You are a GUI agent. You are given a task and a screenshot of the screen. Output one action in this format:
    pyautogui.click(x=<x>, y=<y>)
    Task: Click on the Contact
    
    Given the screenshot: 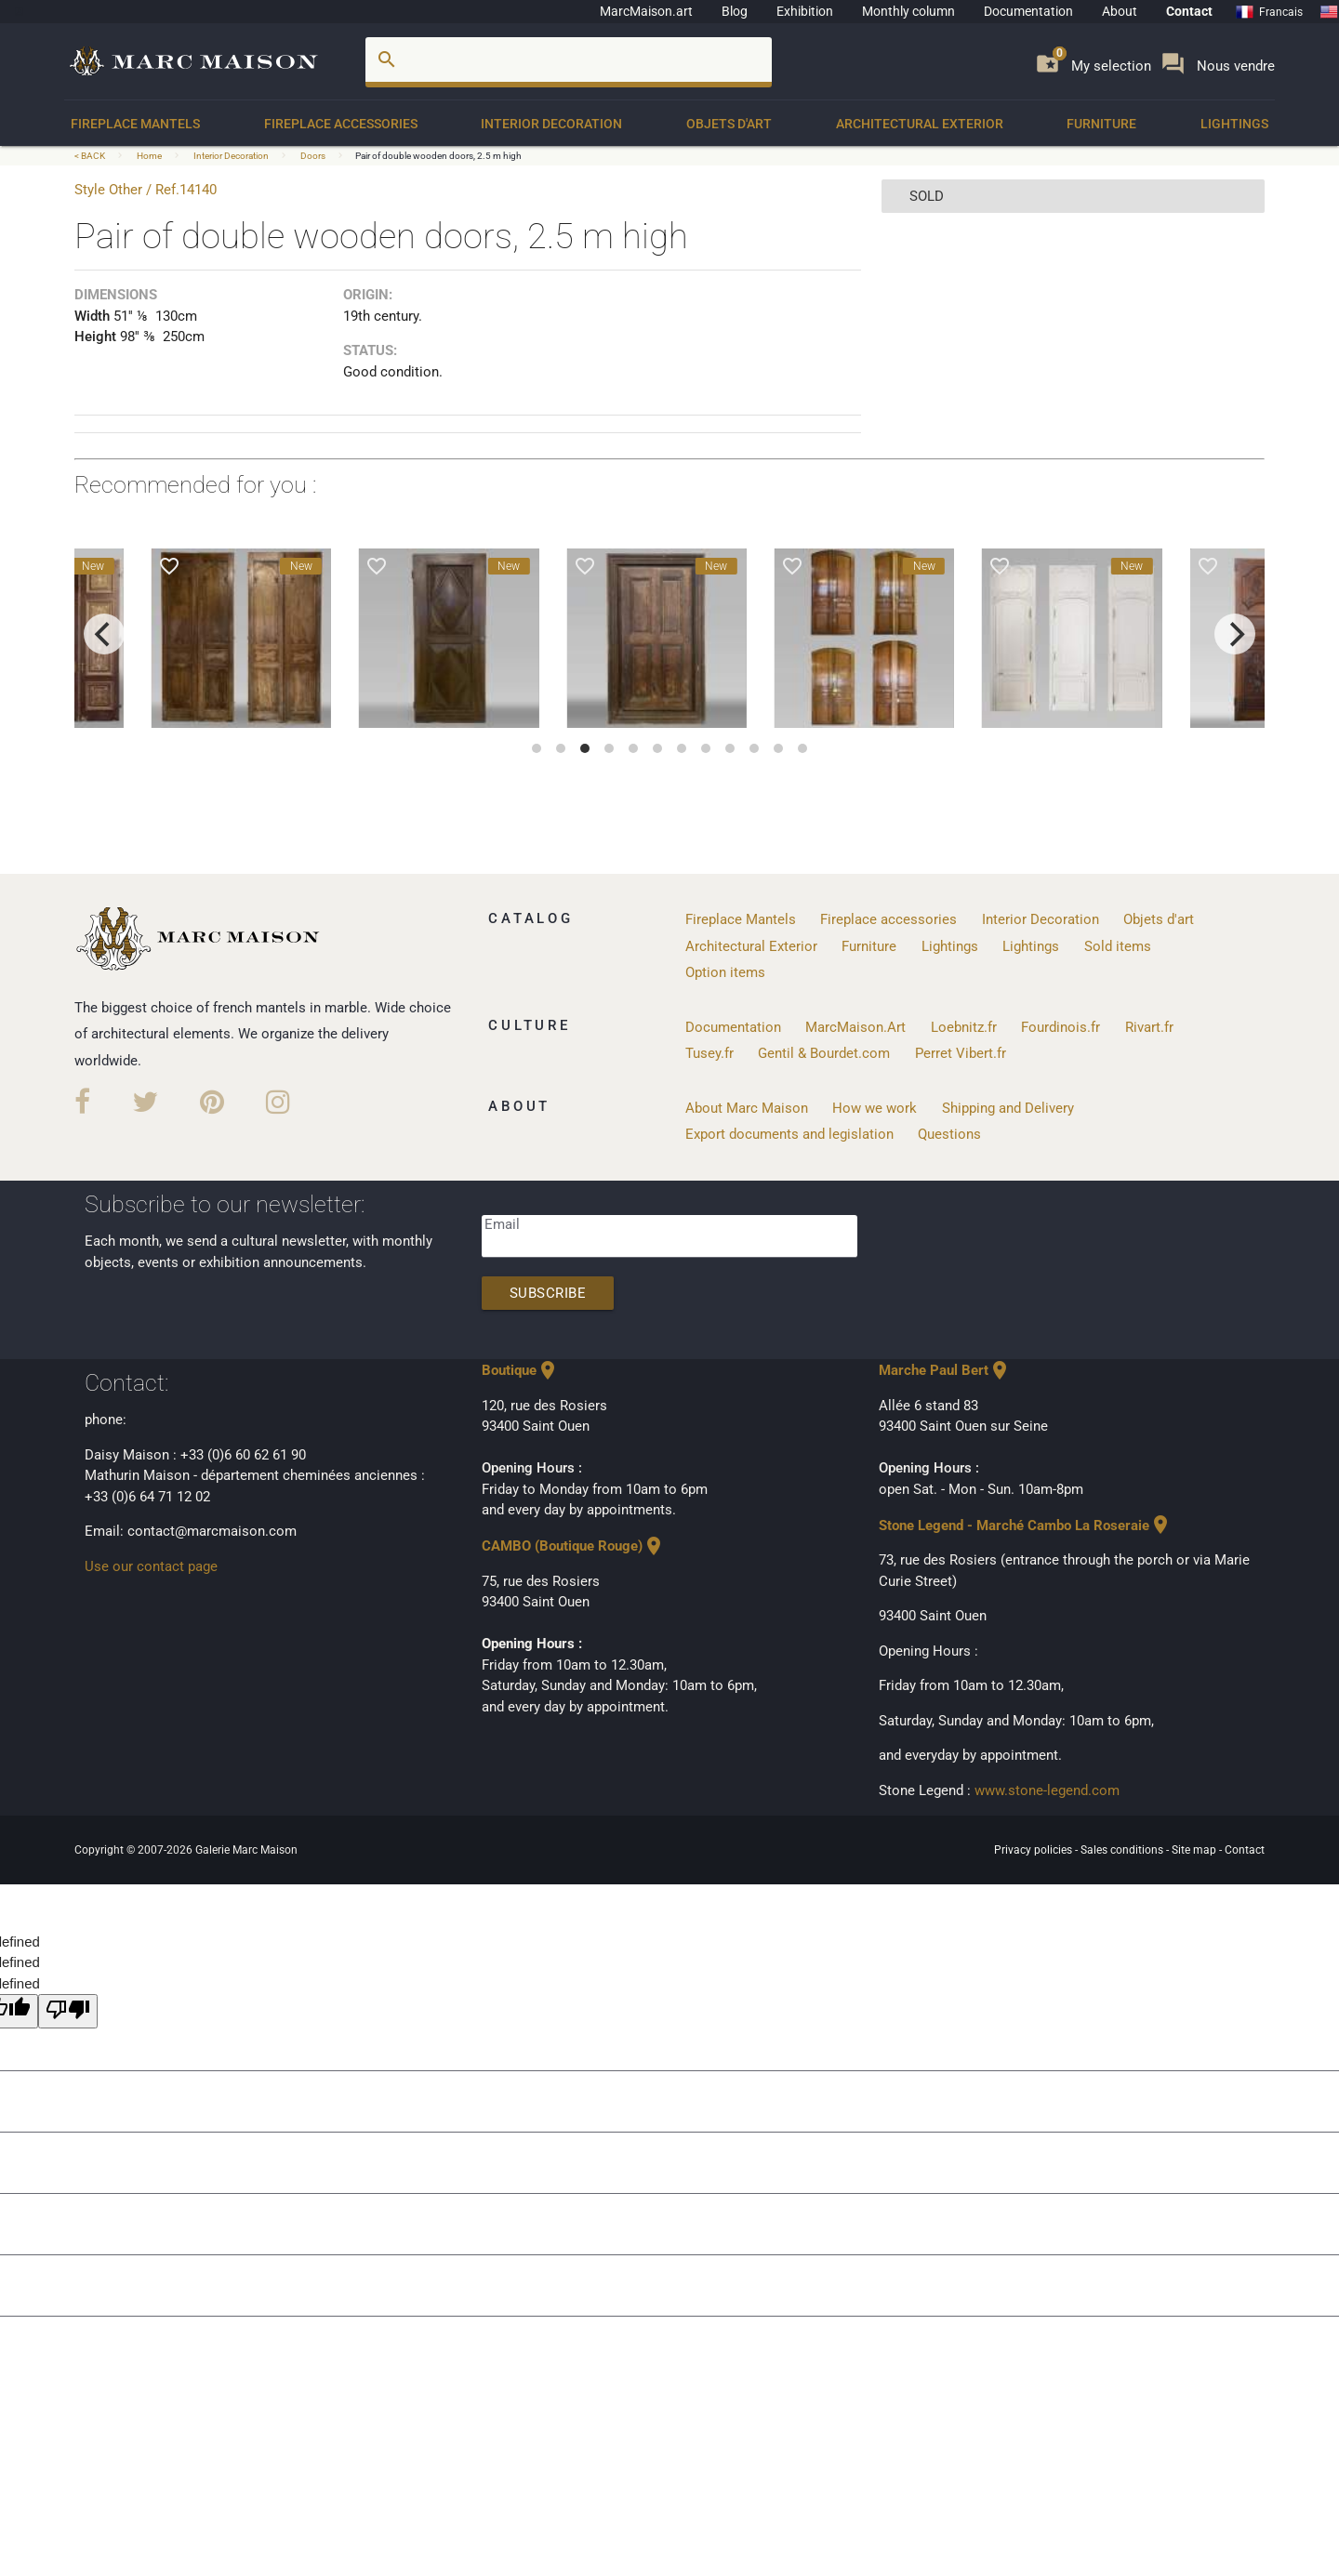 What is the action you would take?
    pyautogui.click(x=1189, y=11)
    